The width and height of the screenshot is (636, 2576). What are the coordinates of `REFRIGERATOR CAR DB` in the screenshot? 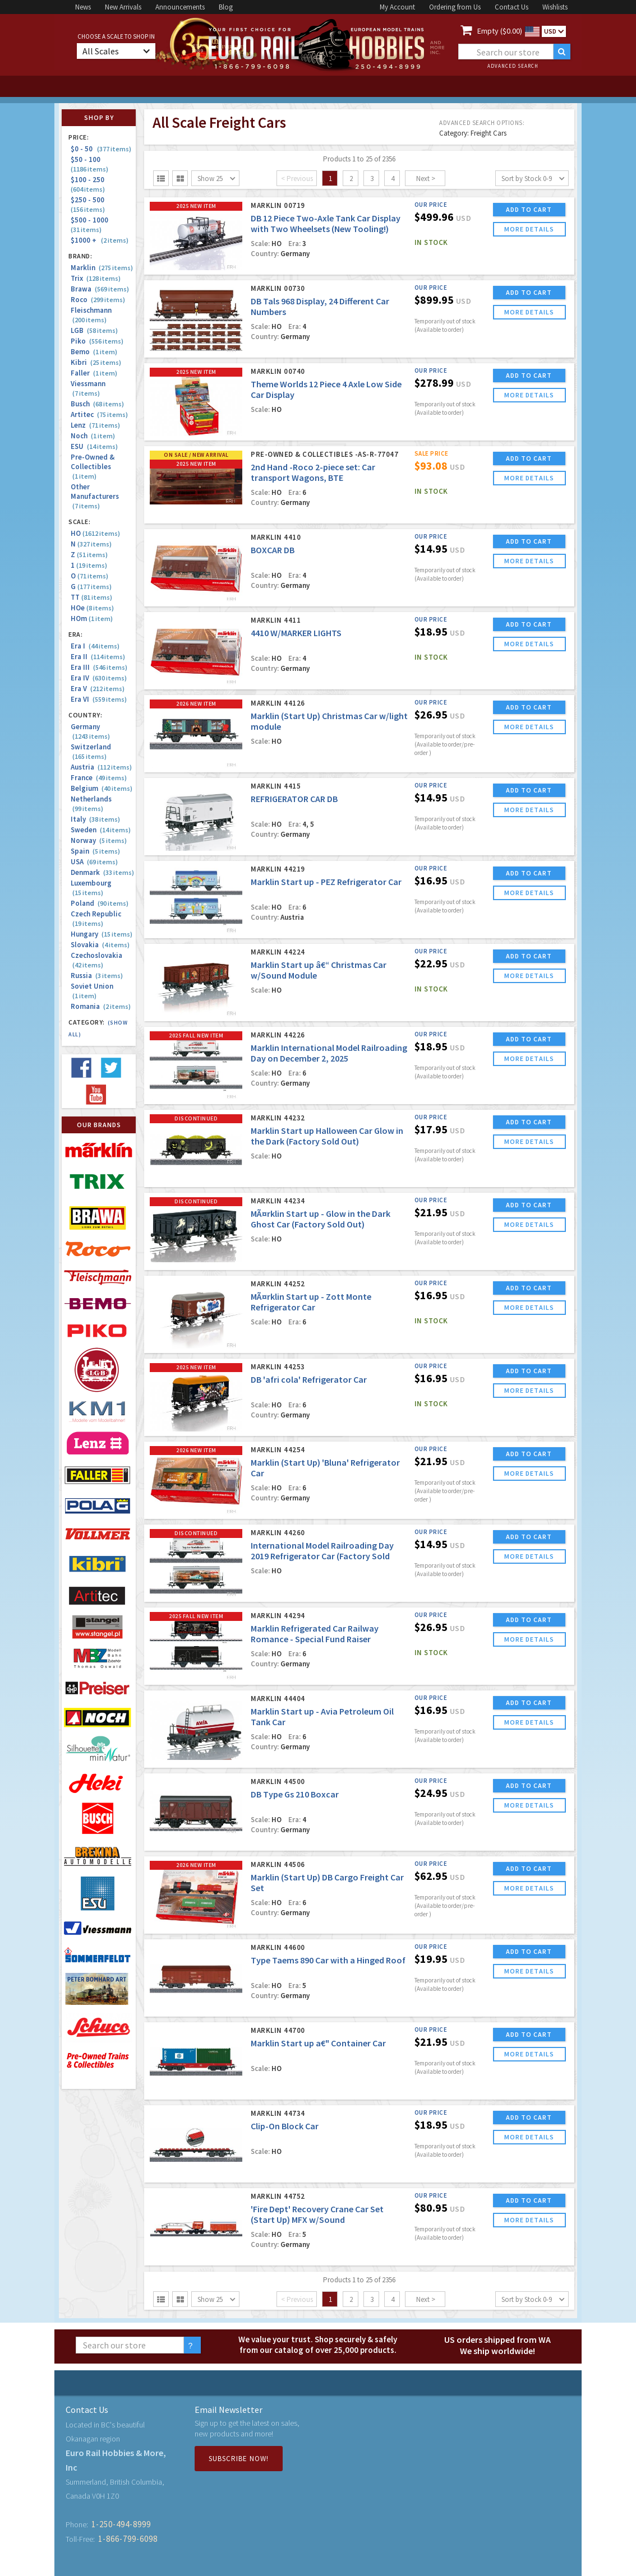 It's located at (294, 798).